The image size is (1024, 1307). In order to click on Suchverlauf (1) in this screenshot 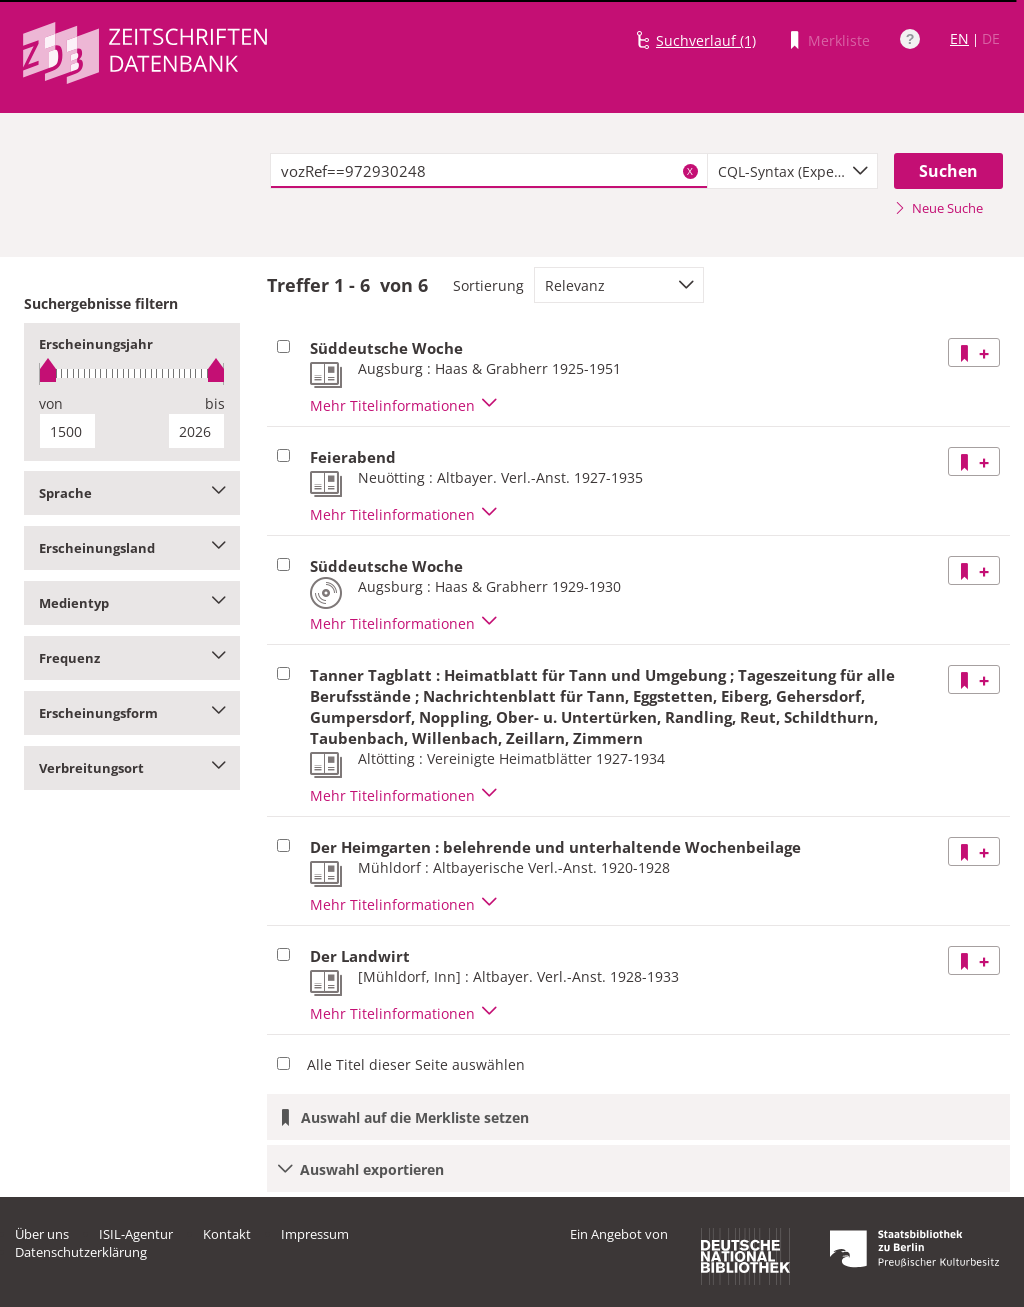, I will do `click(706, 40)`.